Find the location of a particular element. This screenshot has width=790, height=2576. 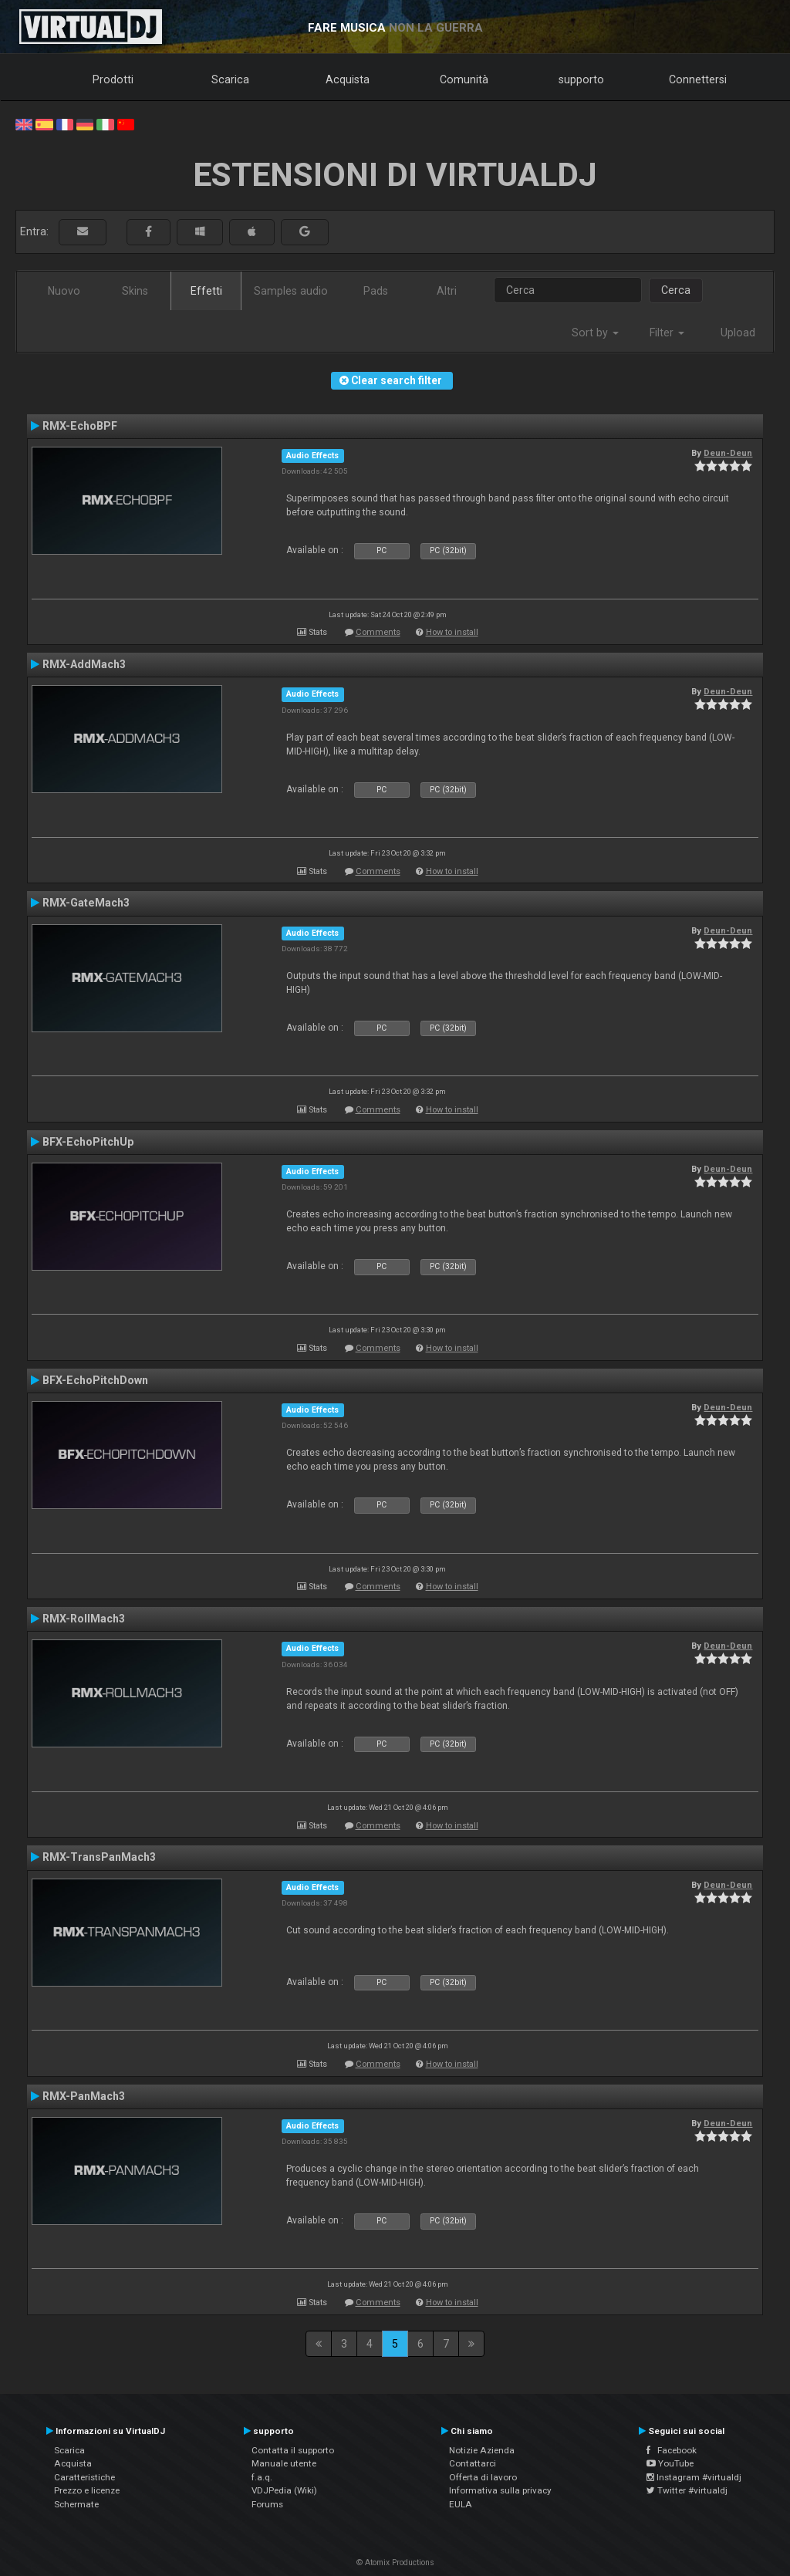

© Atomix Productions is located at coordinates (395, 2562).